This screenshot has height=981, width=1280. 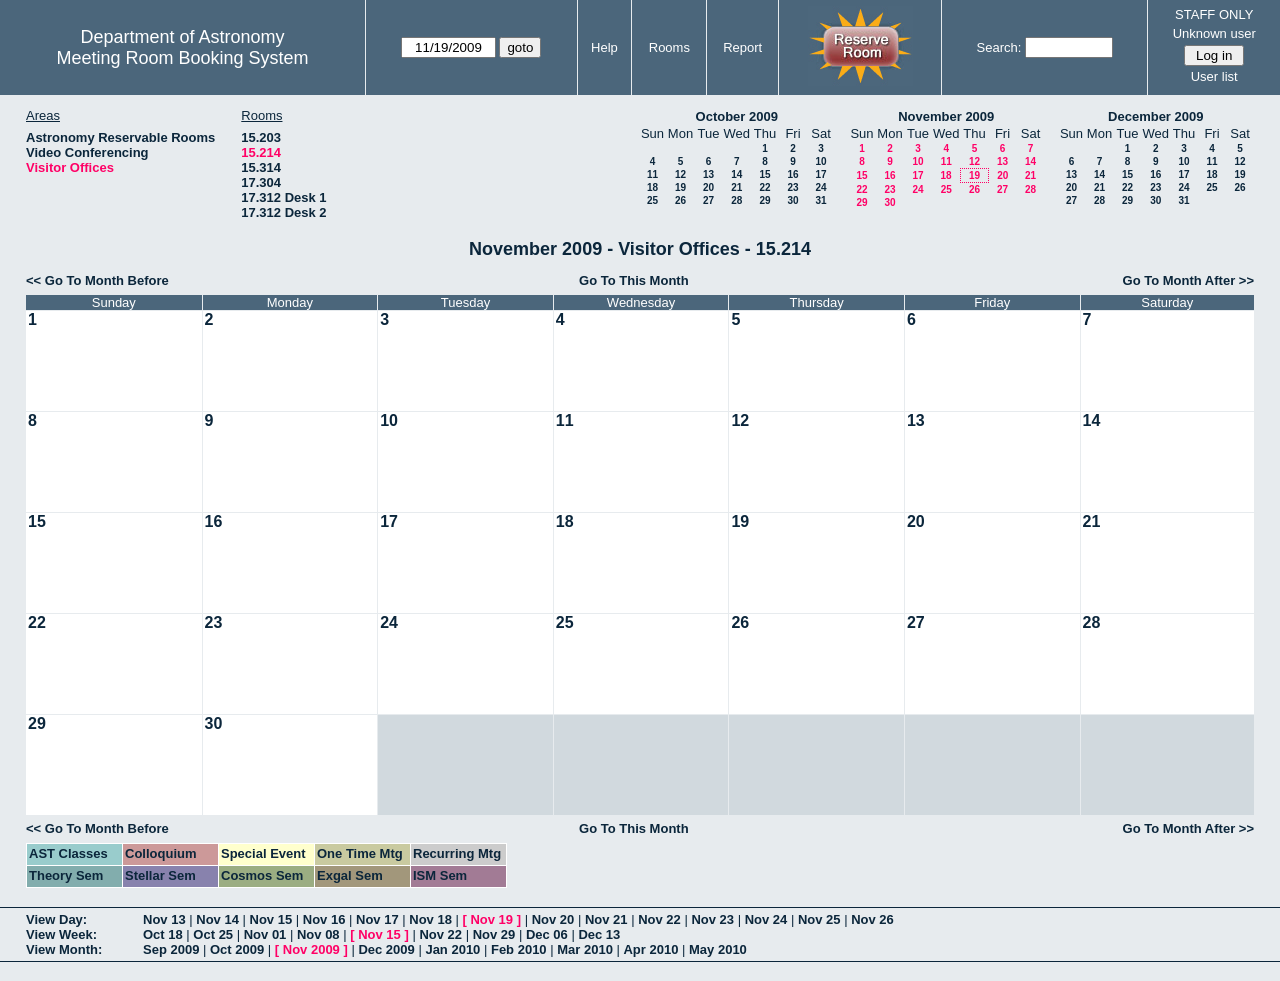 What do you see at coordinates (1155, 116) in the screenshot?
I see `December 2009` at bounding box center [1155, 116].